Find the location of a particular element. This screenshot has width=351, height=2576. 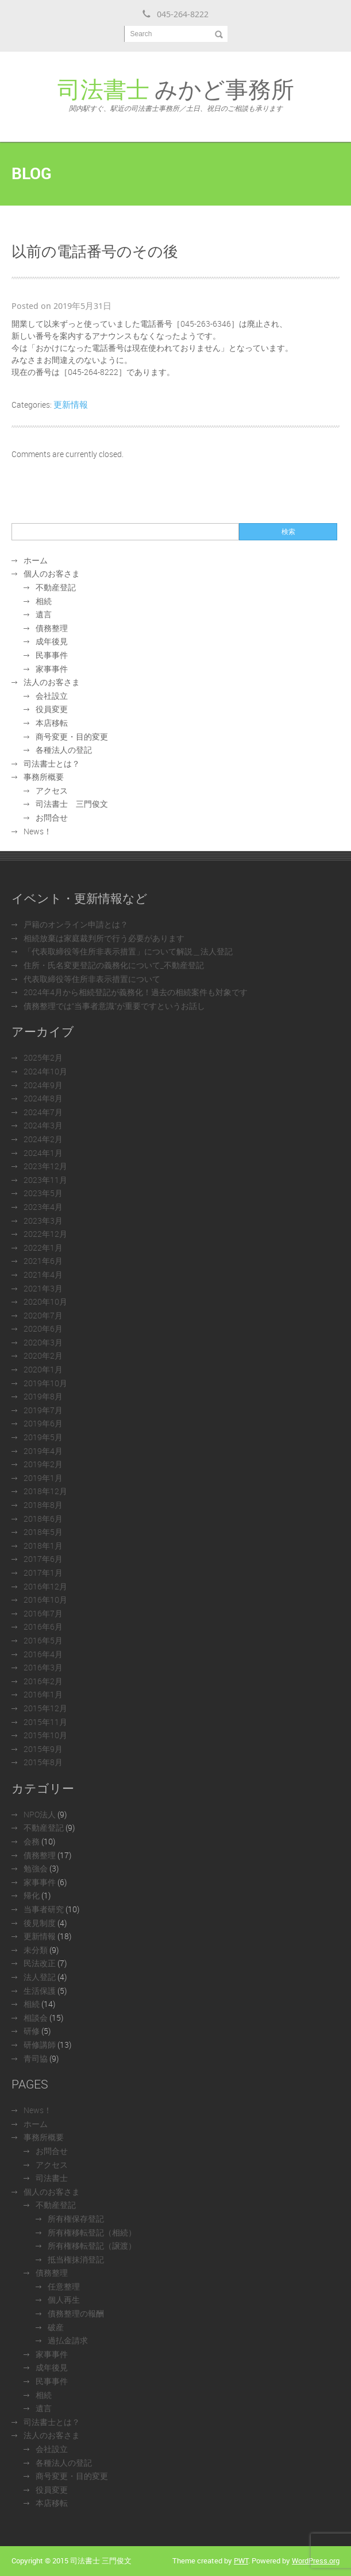

家事事件 is located at coordinates (52, 668).